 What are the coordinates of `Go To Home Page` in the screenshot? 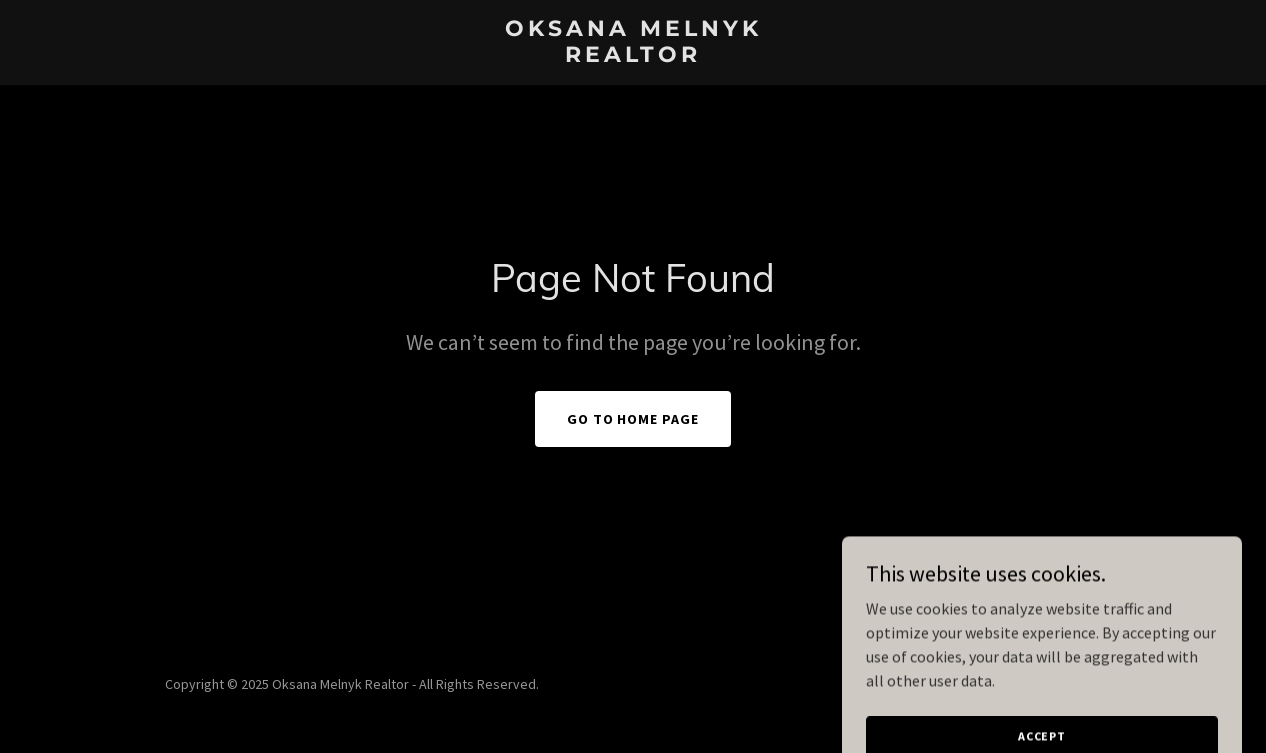 It's located at (633, 419).